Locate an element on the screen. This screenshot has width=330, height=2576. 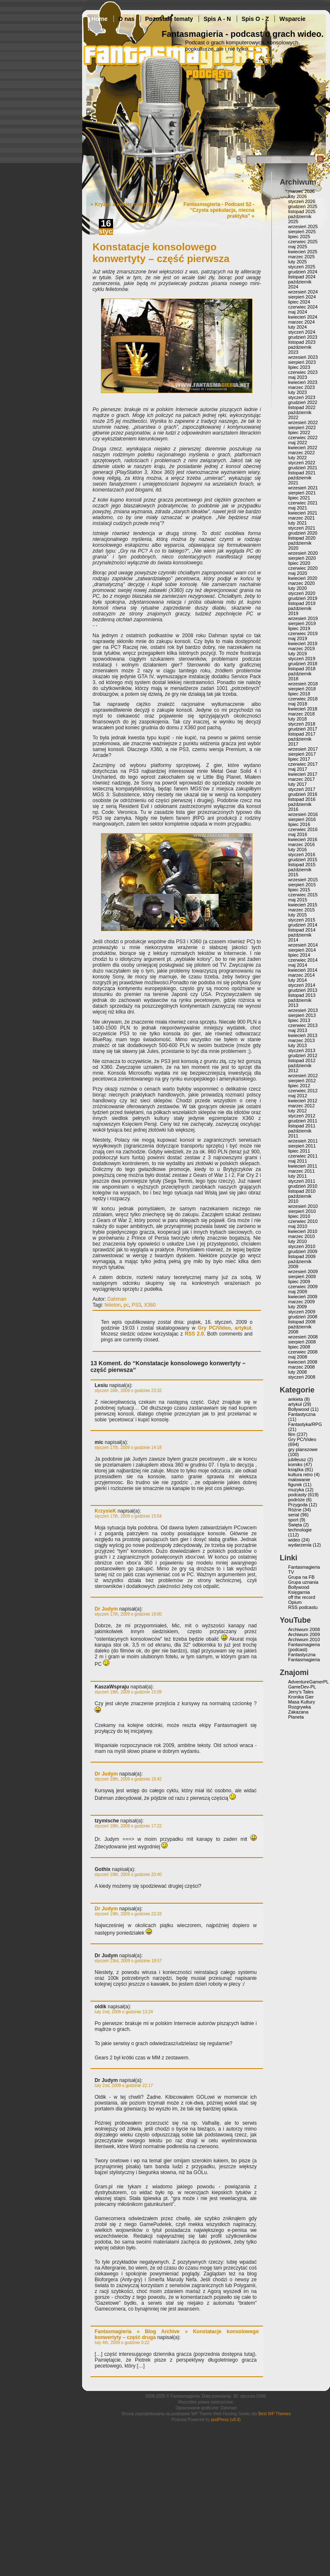
styczeń 2023 is located at coordinates (301, 397).